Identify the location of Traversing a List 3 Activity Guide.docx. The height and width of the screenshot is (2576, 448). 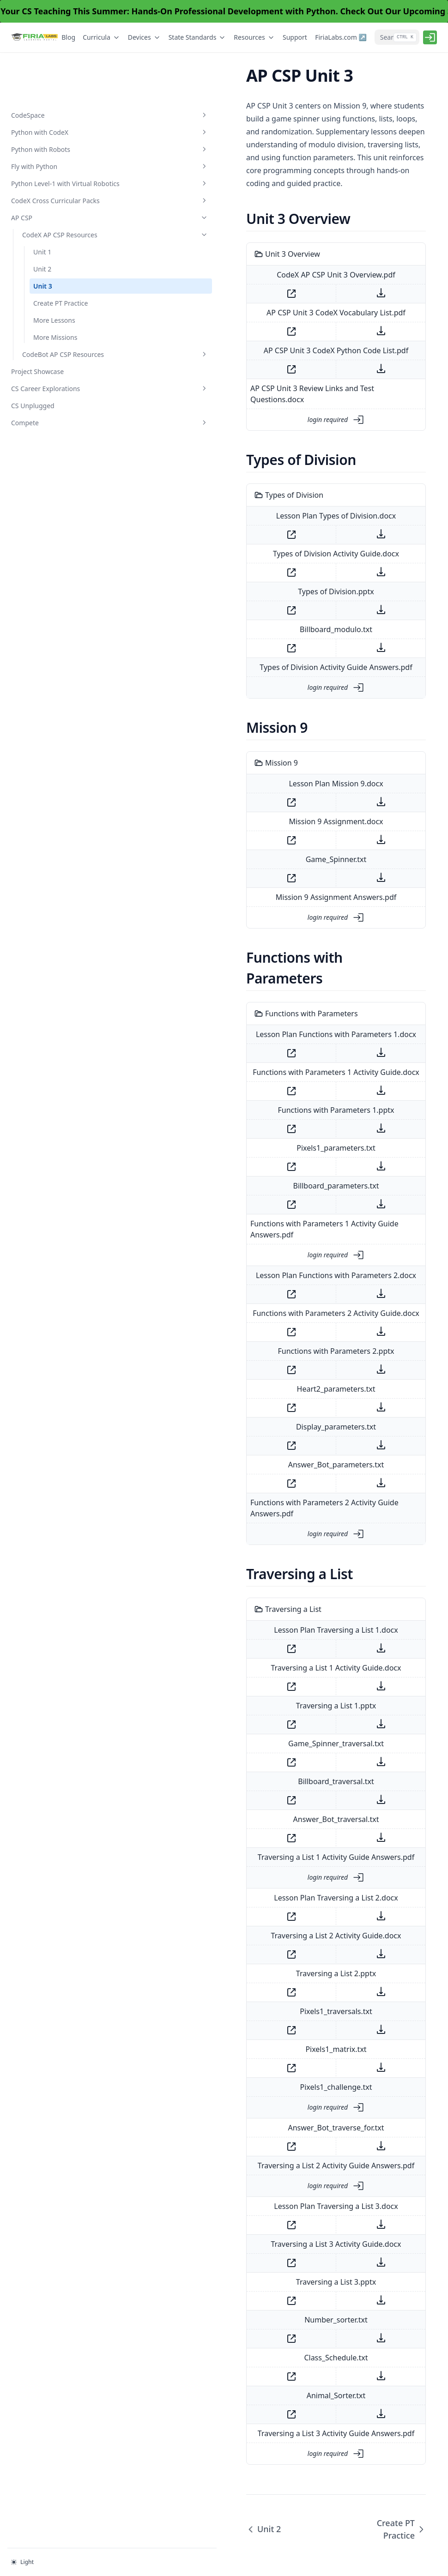
(283, 2164).